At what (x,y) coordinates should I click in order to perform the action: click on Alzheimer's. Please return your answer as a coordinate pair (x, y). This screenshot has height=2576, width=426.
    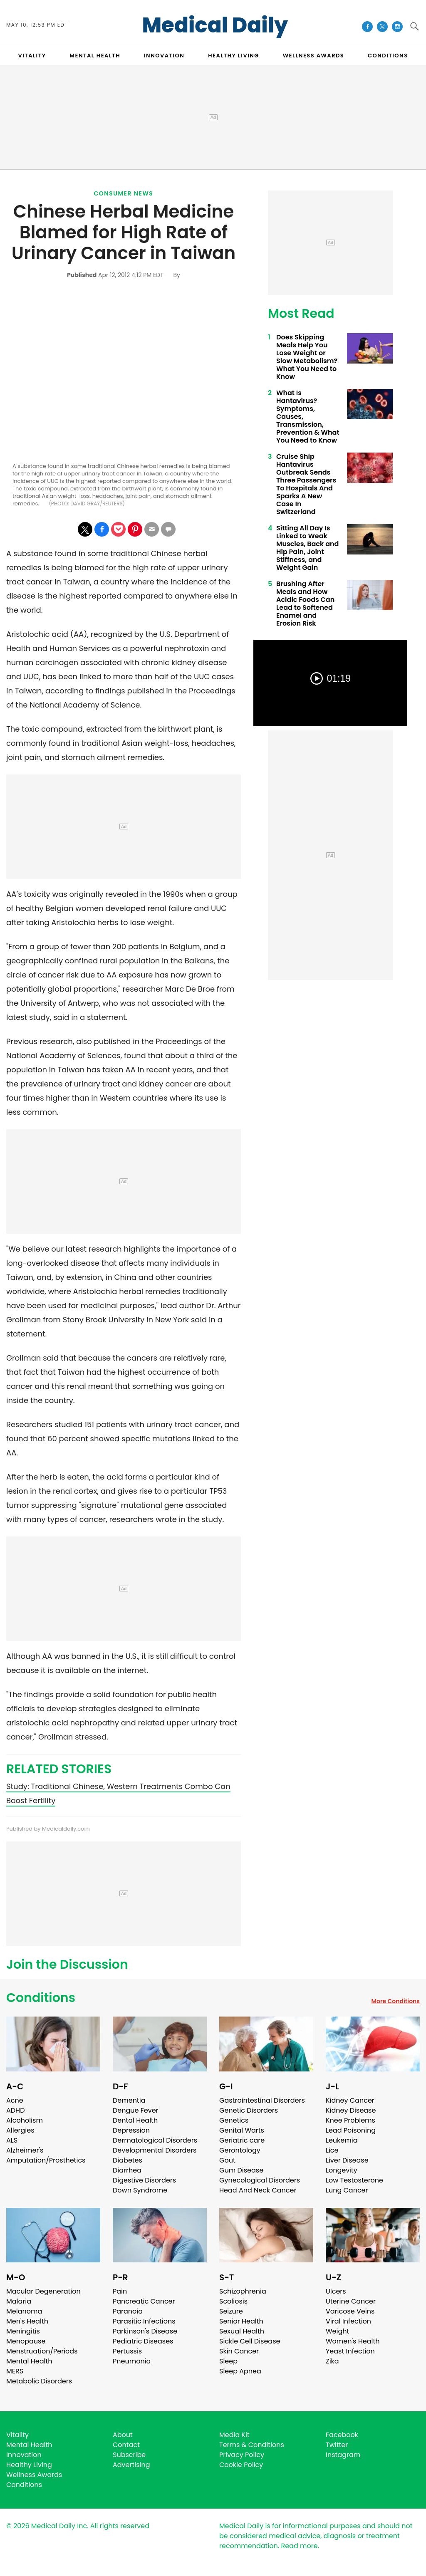
    Looking at the image, I should click on (24, 2150).